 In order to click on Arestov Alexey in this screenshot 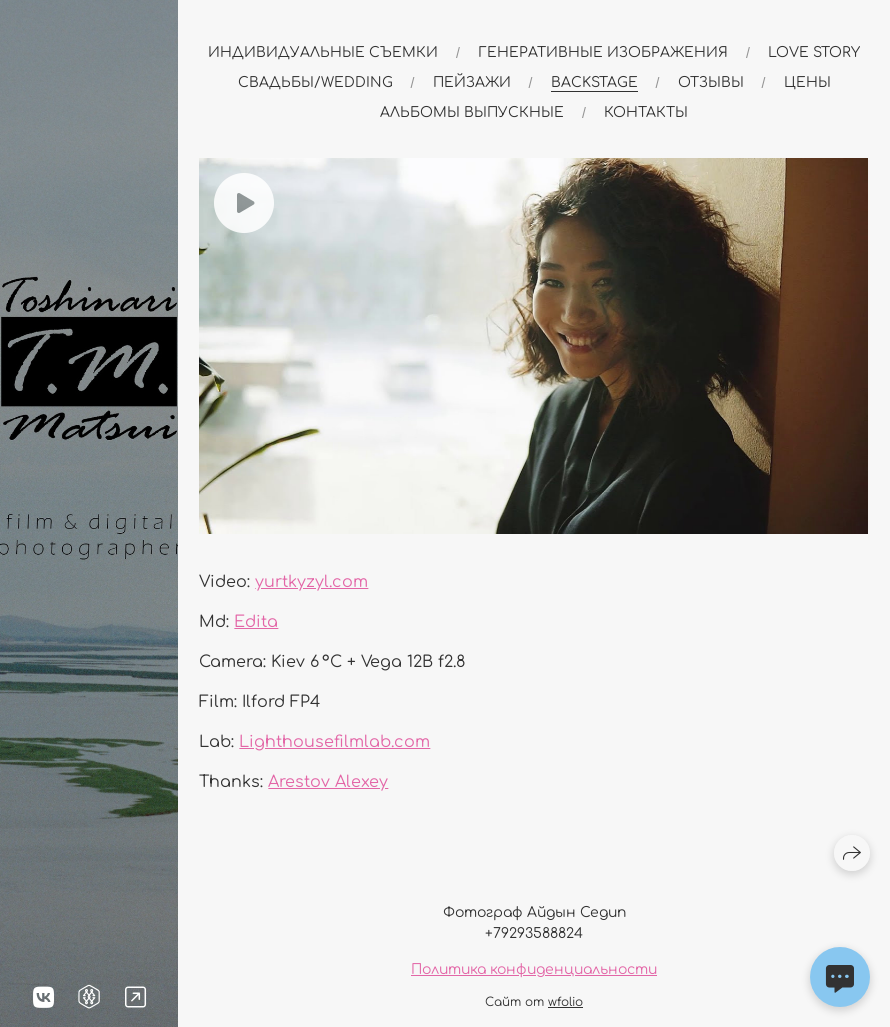, I will do `click(328, 782)`.